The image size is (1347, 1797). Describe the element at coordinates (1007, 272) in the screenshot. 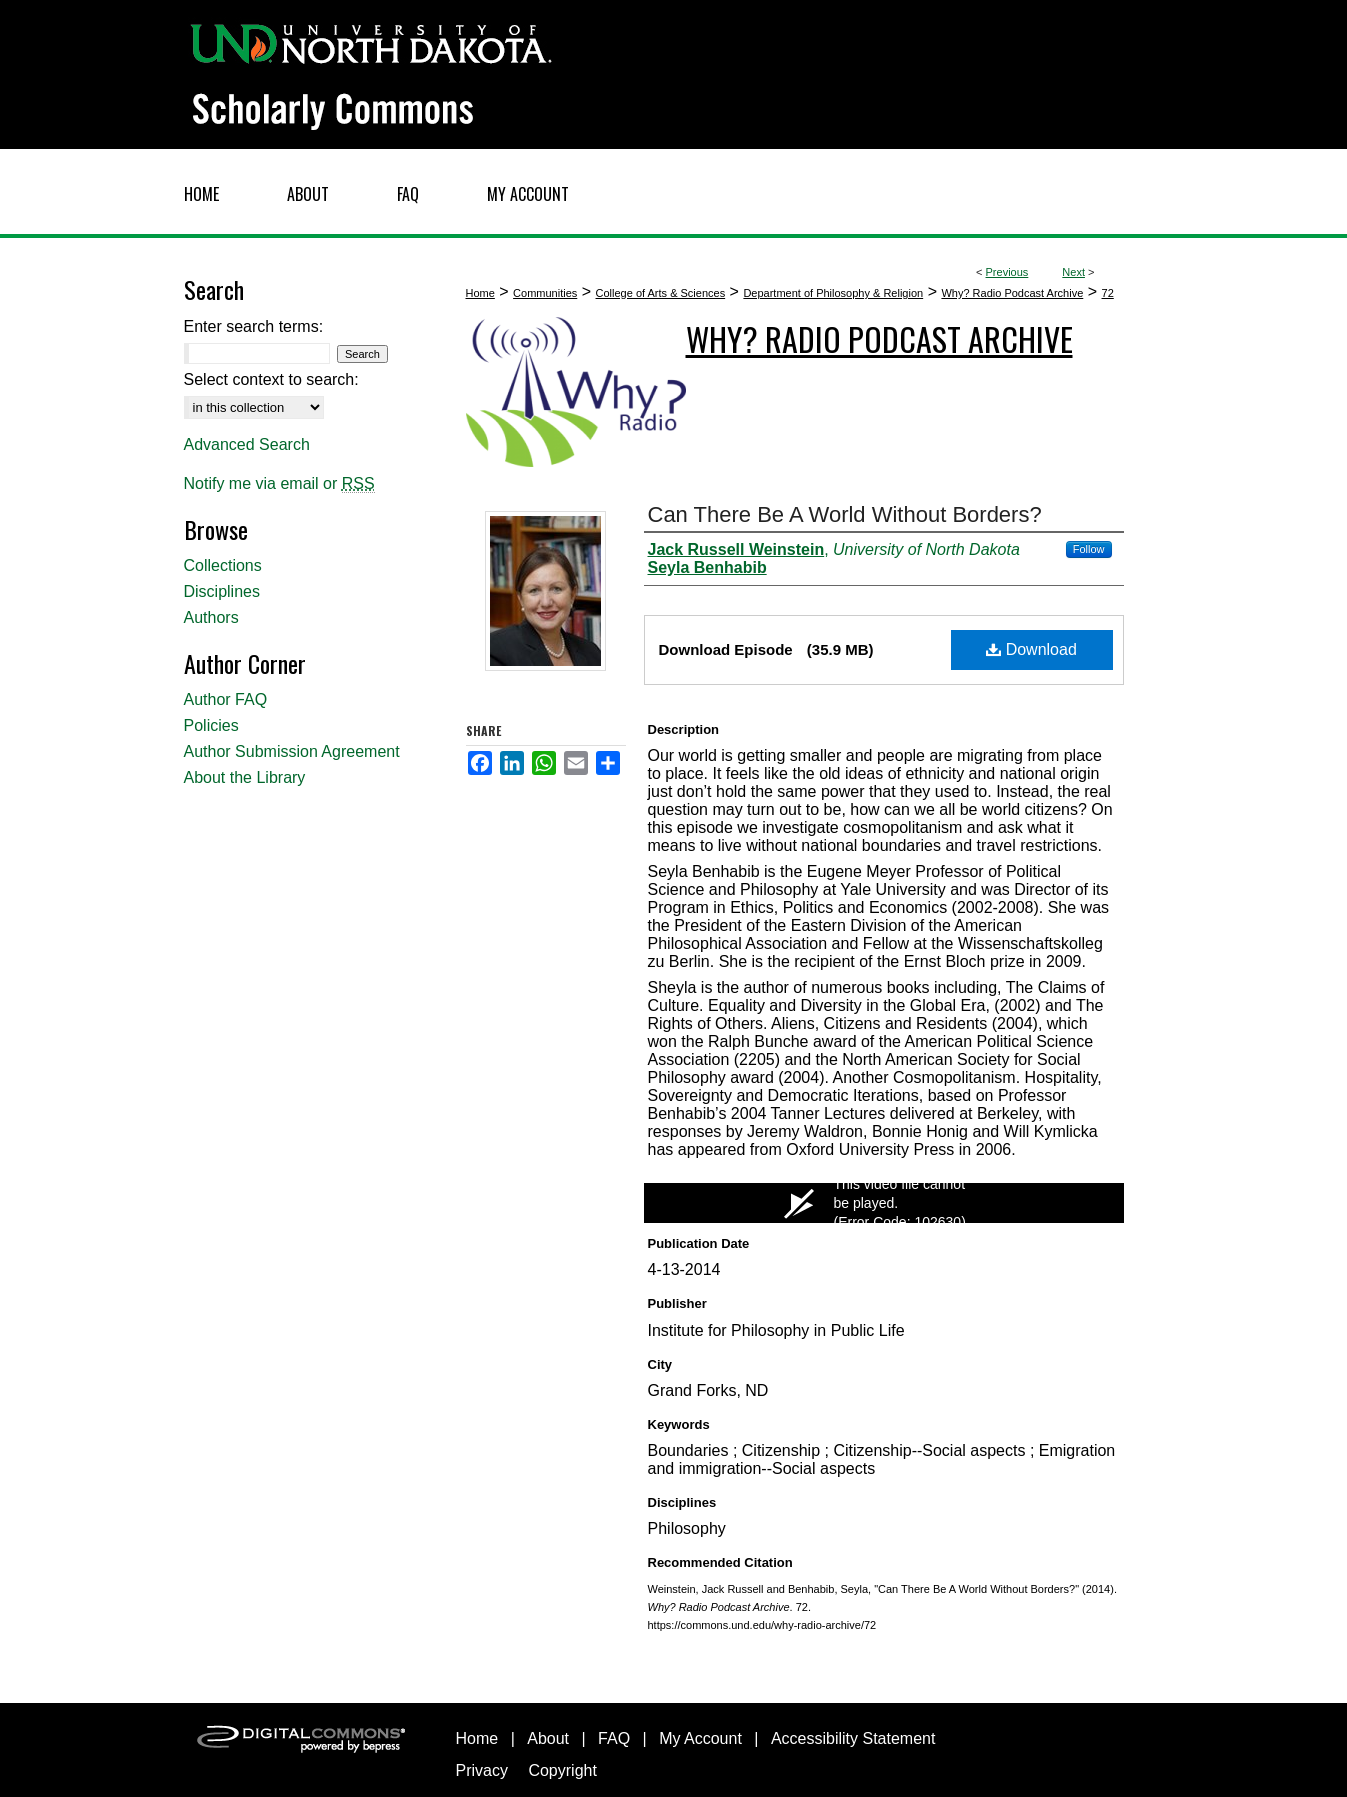

I see `Previous` at that location.